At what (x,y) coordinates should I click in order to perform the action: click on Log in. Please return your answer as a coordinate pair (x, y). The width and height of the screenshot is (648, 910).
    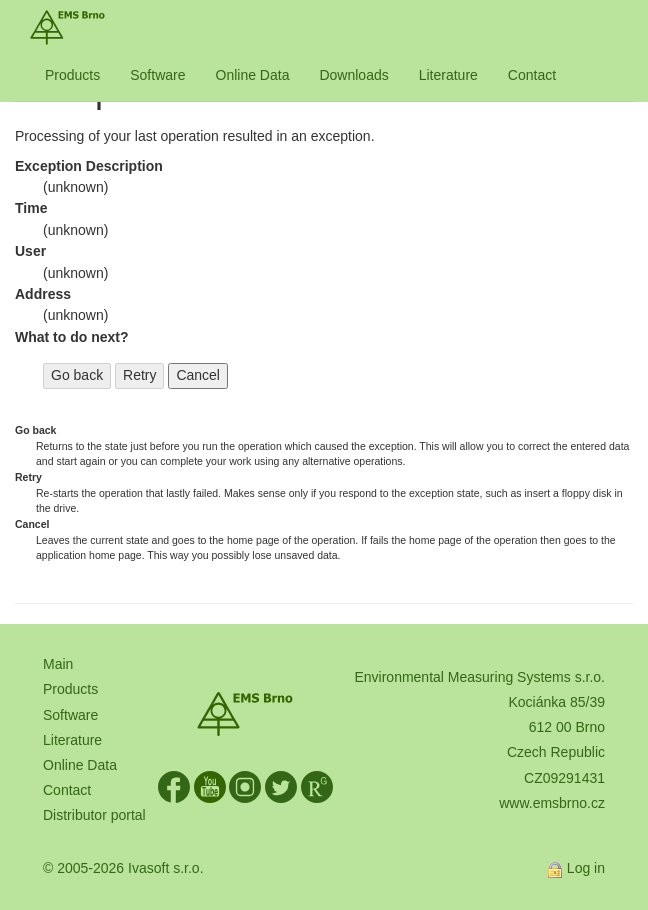
    Looking at the image, I should click on (586, 868).